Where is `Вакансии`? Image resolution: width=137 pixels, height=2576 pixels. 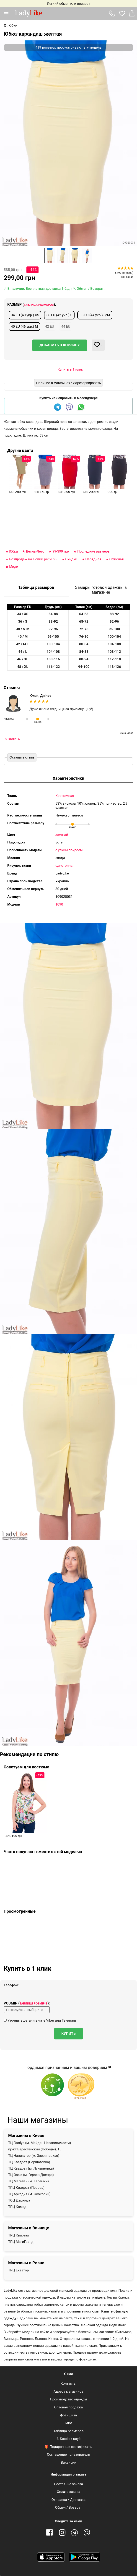 Вакансии is located at coordinates (68, 2462).